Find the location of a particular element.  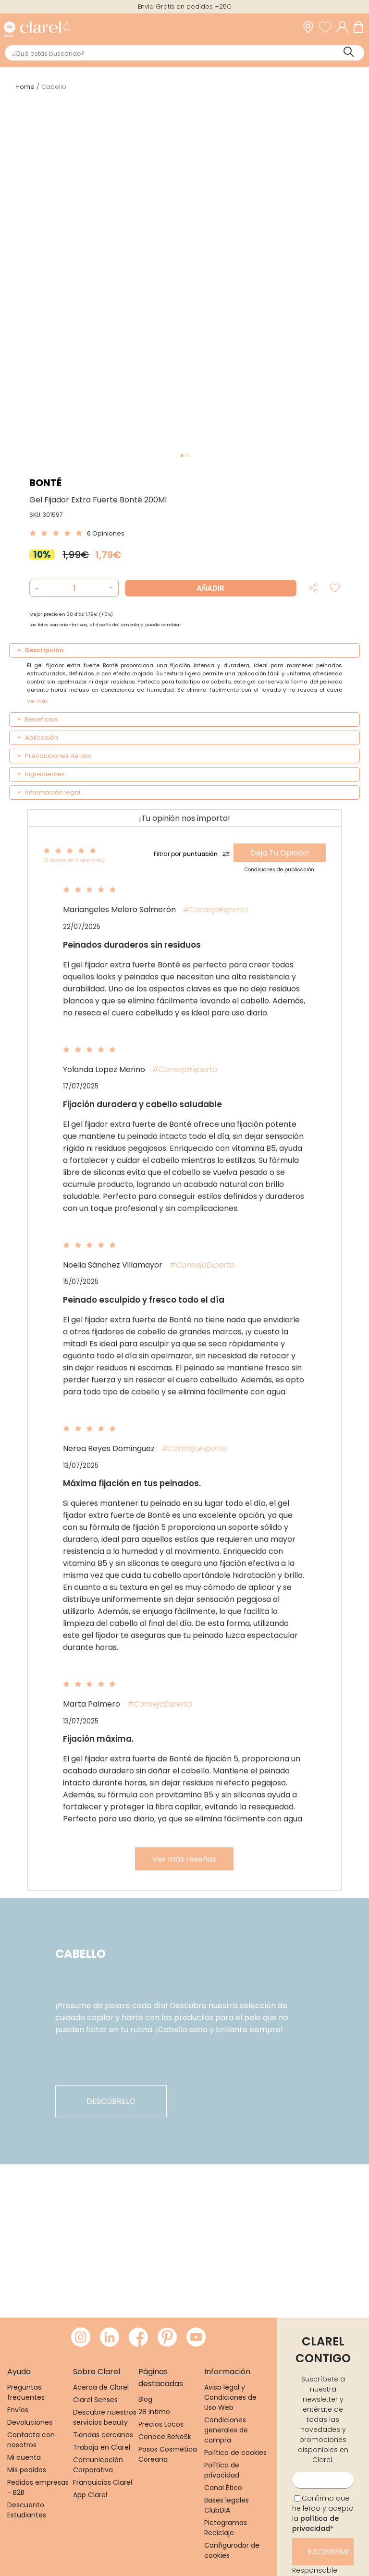

Inscribirme is located at coordinates (329, 2551).